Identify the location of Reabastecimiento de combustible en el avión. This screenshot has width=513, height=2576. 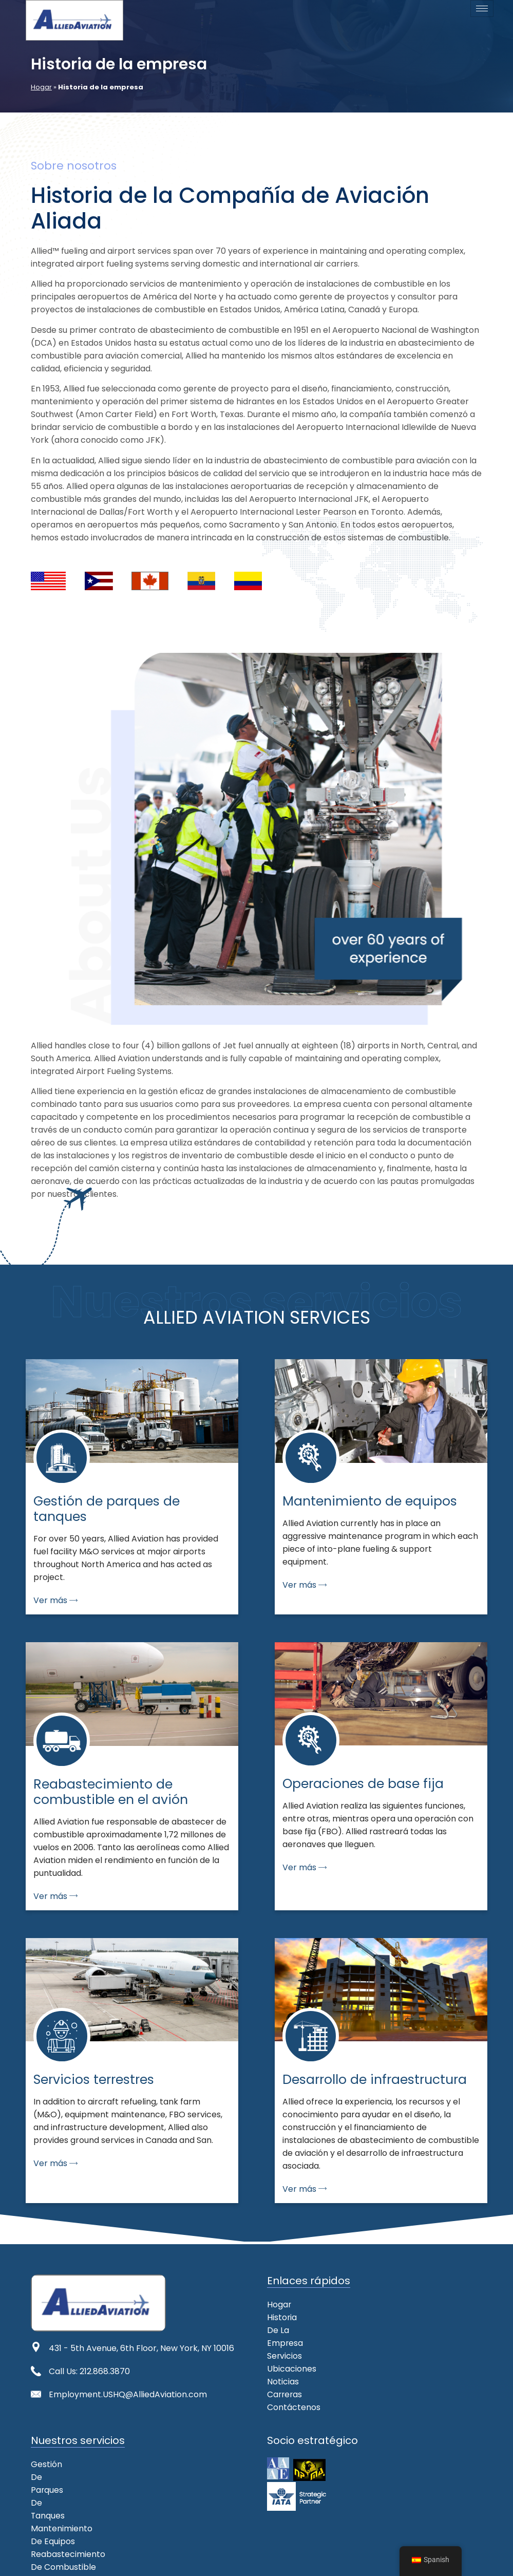
(124, 2477).